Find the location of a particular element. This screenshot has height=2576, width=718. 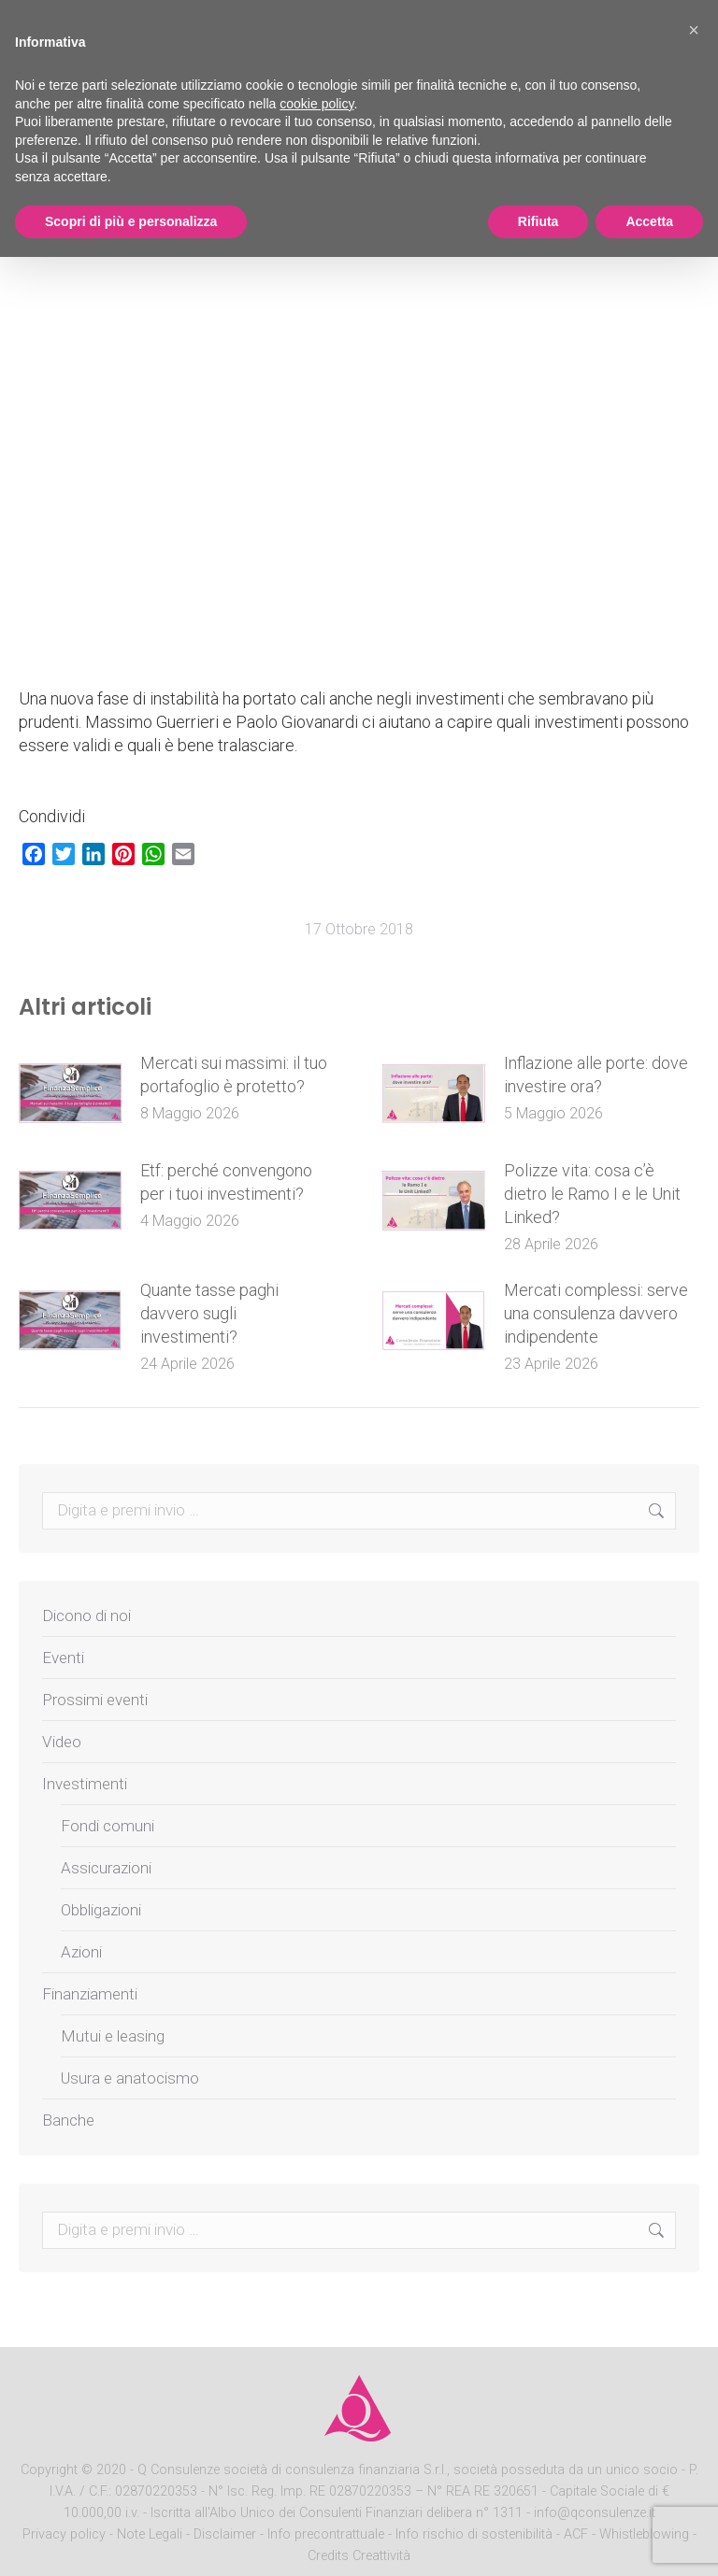

Accetta [button] is located at coordinates (649, 221).